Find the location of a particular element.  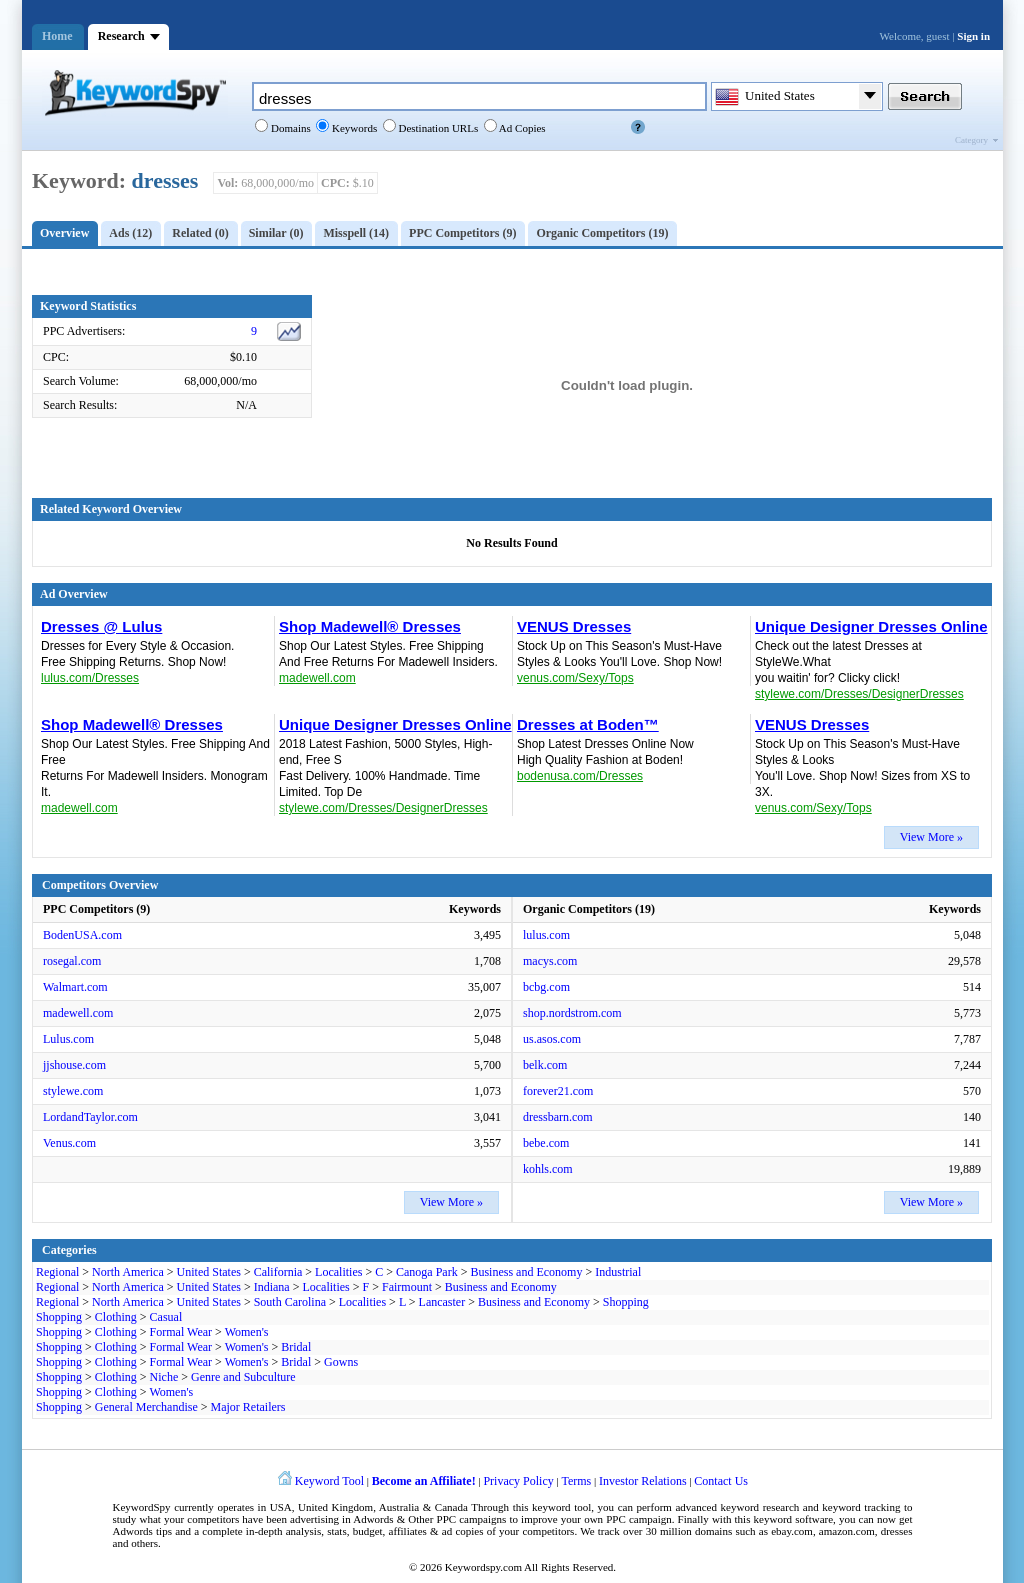

macys.com is located at coordinates (550, 961).